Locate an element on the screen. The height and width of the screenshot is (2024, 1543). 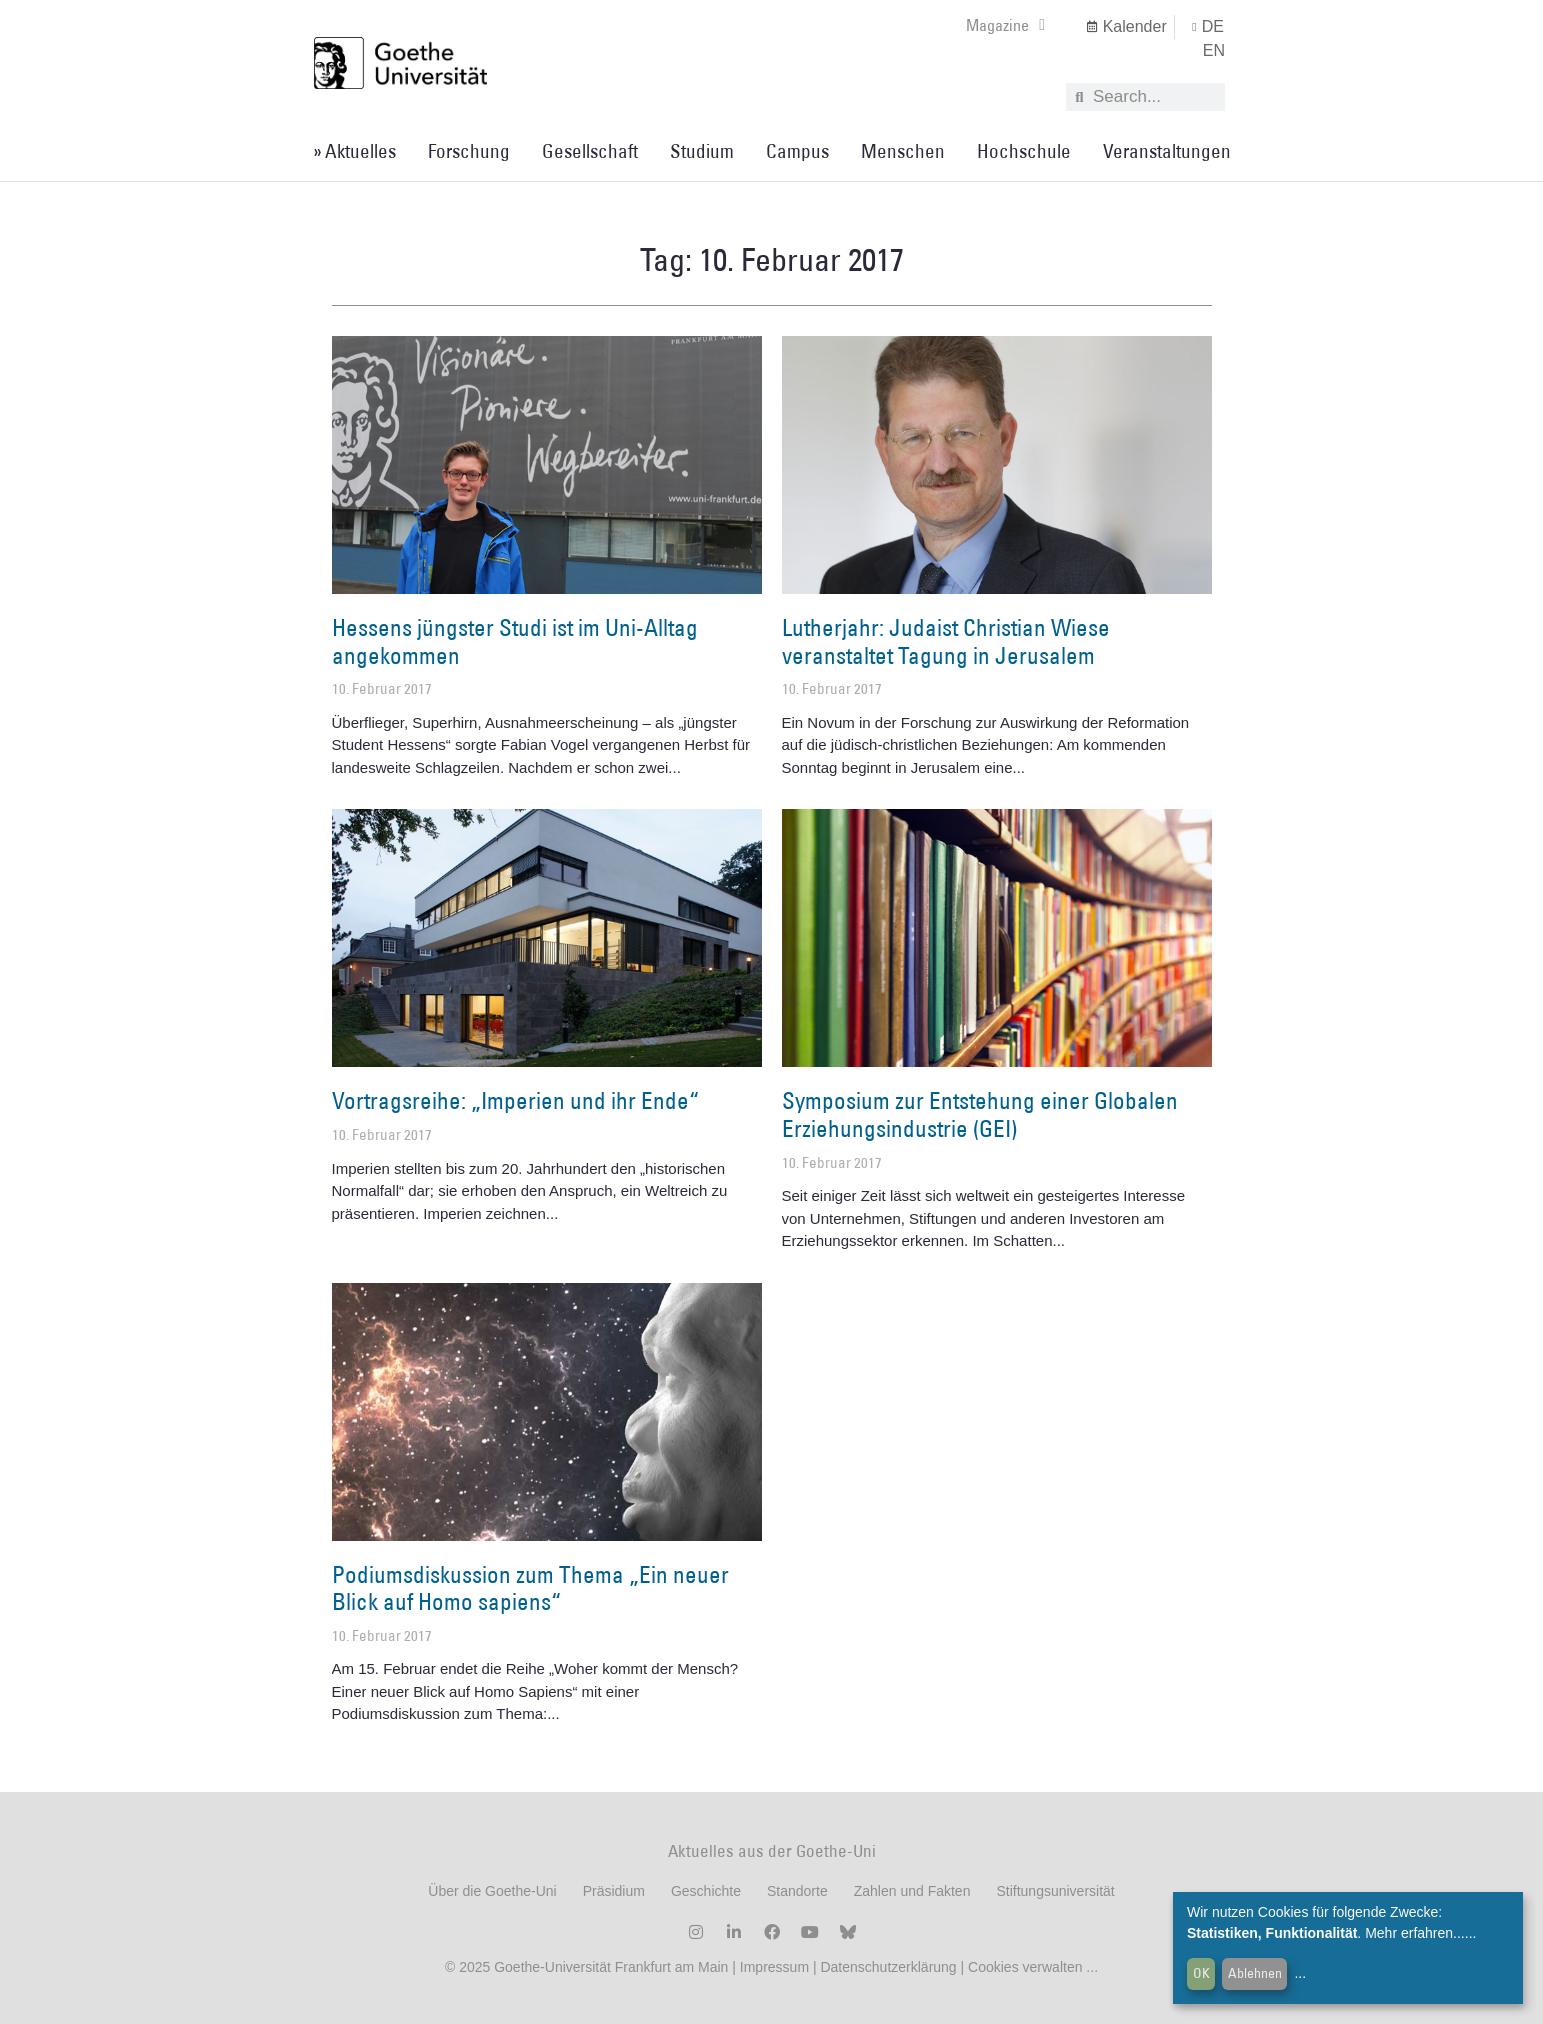
Forschung is located at coordinates (469, 151).